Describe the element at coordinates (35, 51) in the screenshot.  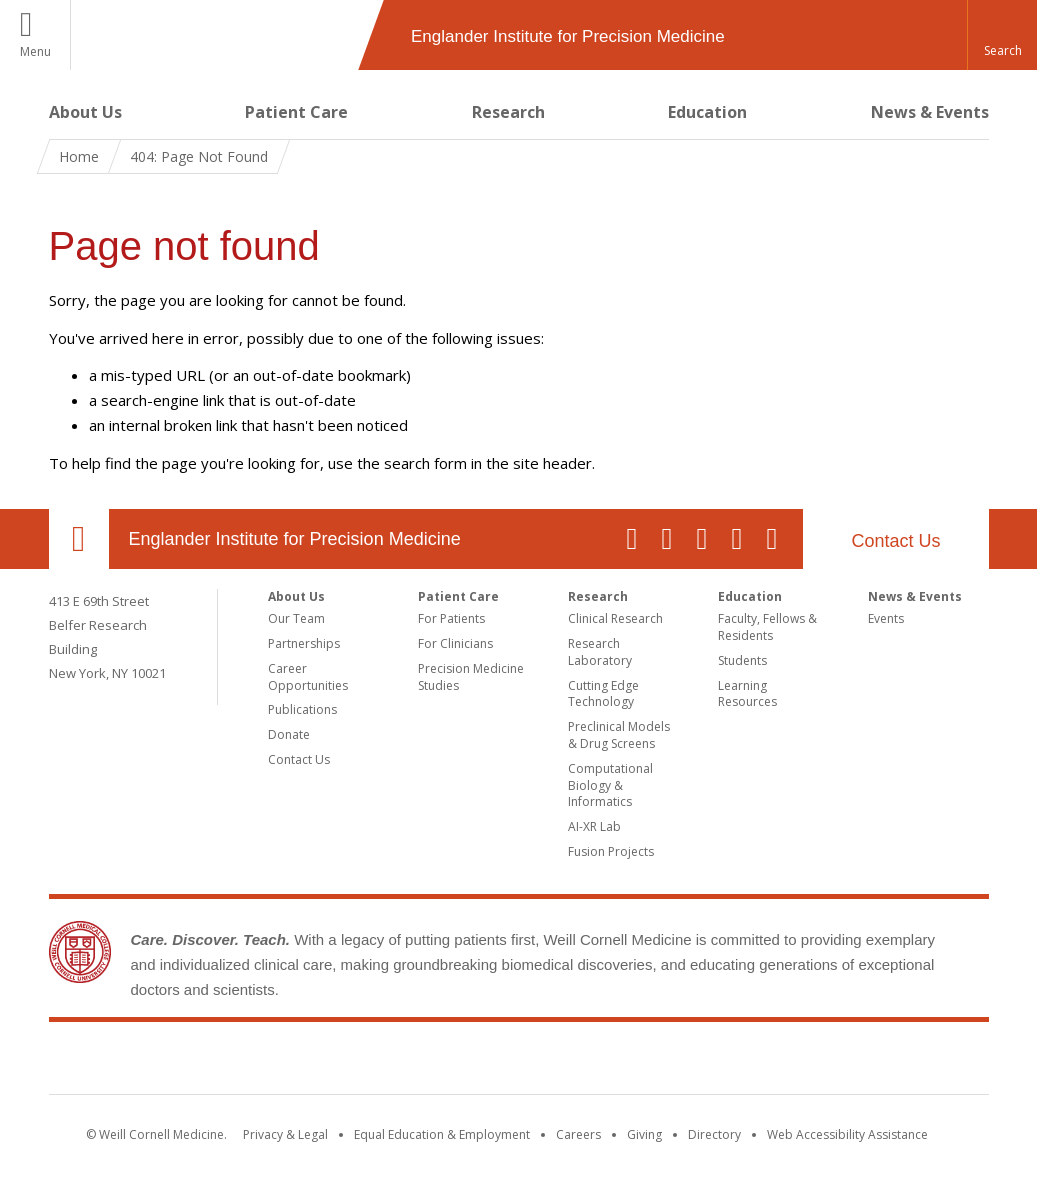
I see `Menu [button]` at that location.